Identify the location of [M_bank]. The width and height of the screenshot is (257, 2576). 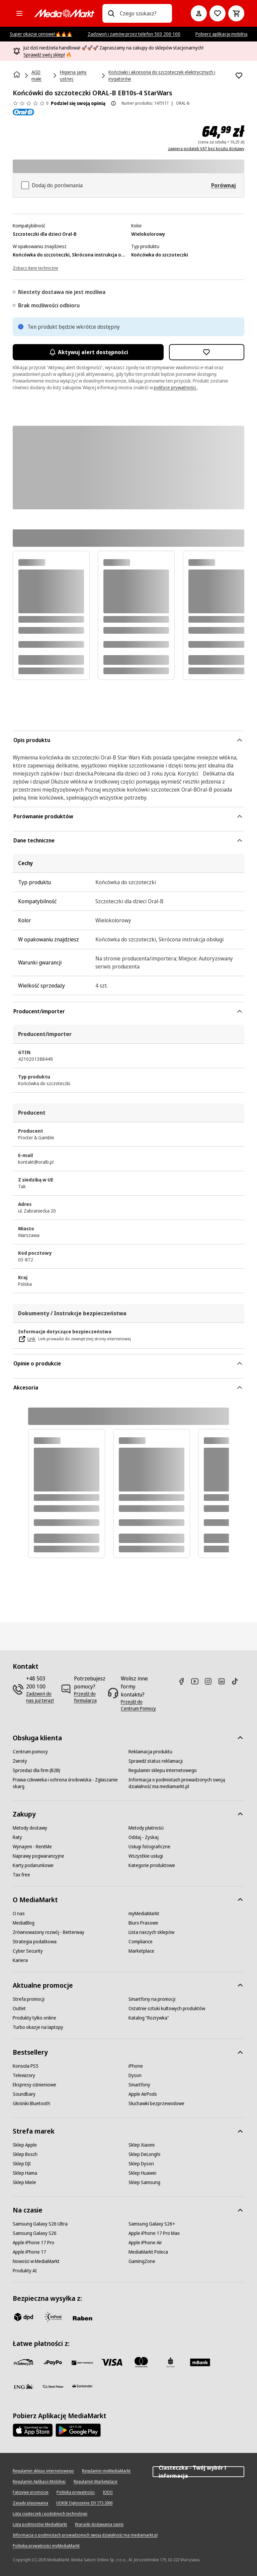
(200, 2362).